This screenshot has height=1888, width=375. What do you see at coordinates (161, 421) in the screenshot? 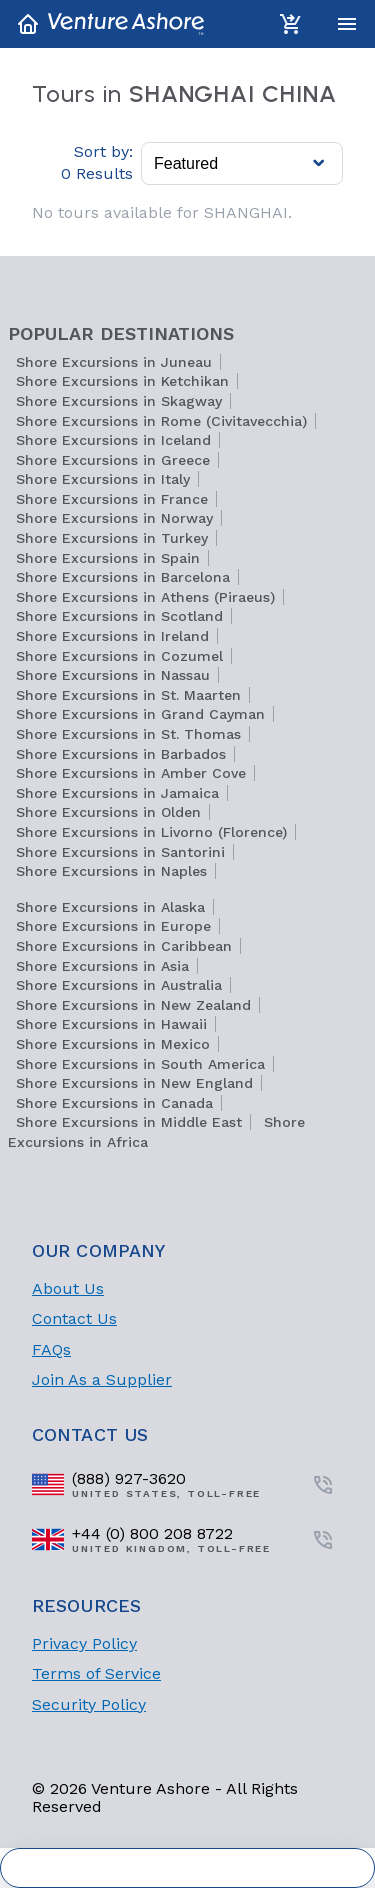
I see `Shore Excursions in Rome (Civitavecchia)` at bounding box center [161, 421].